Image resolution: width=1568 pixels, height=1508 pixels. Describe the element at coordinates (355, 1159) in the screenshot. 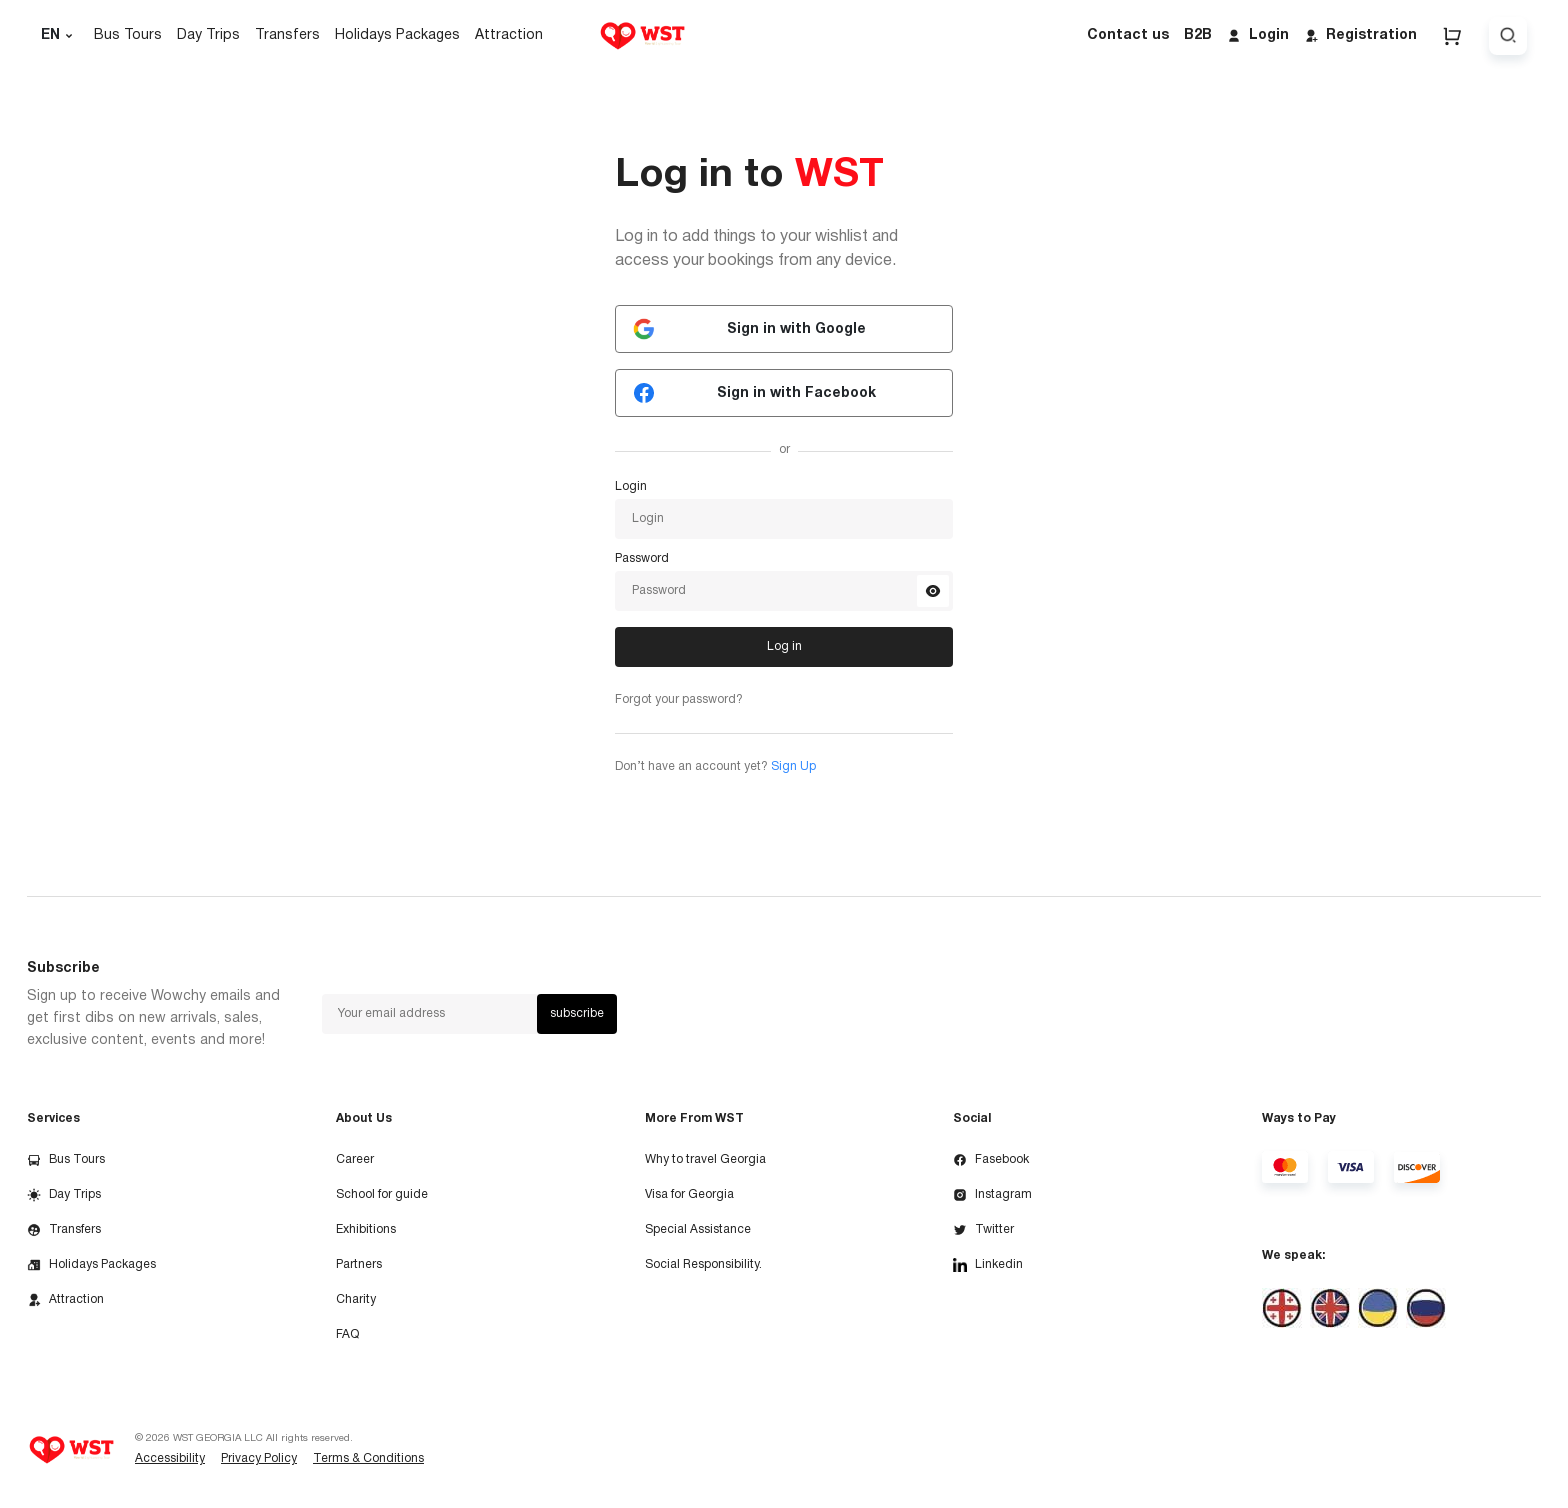

I see `Career` at that location.